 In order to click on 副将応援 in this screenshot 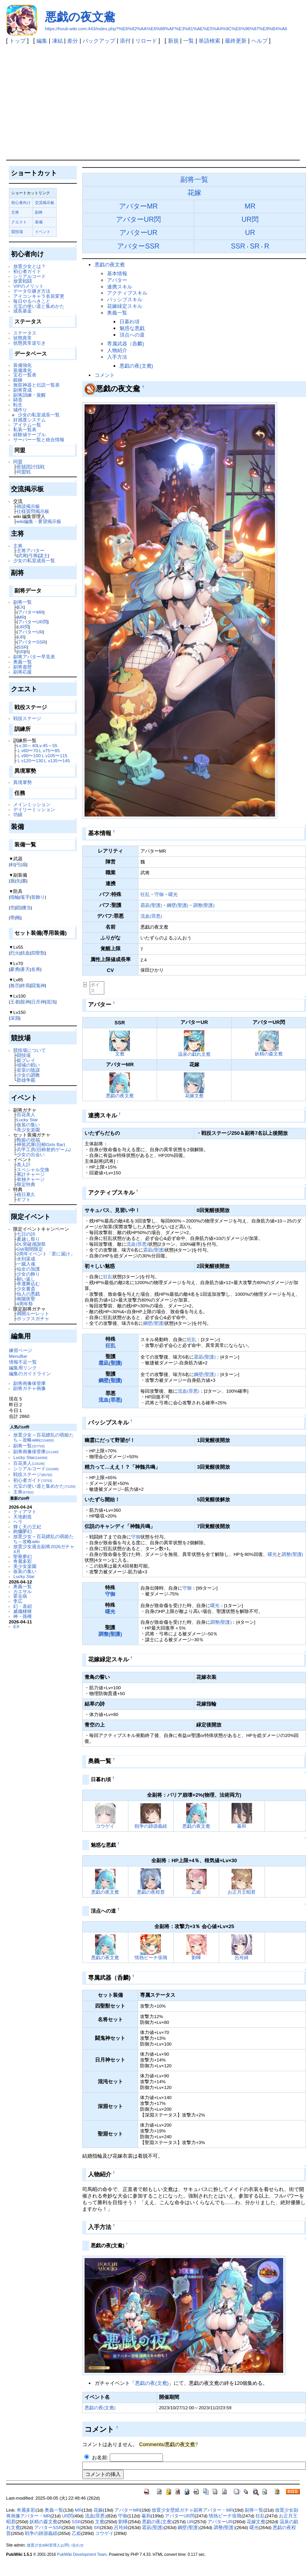, I will do `click(22, 671)`.